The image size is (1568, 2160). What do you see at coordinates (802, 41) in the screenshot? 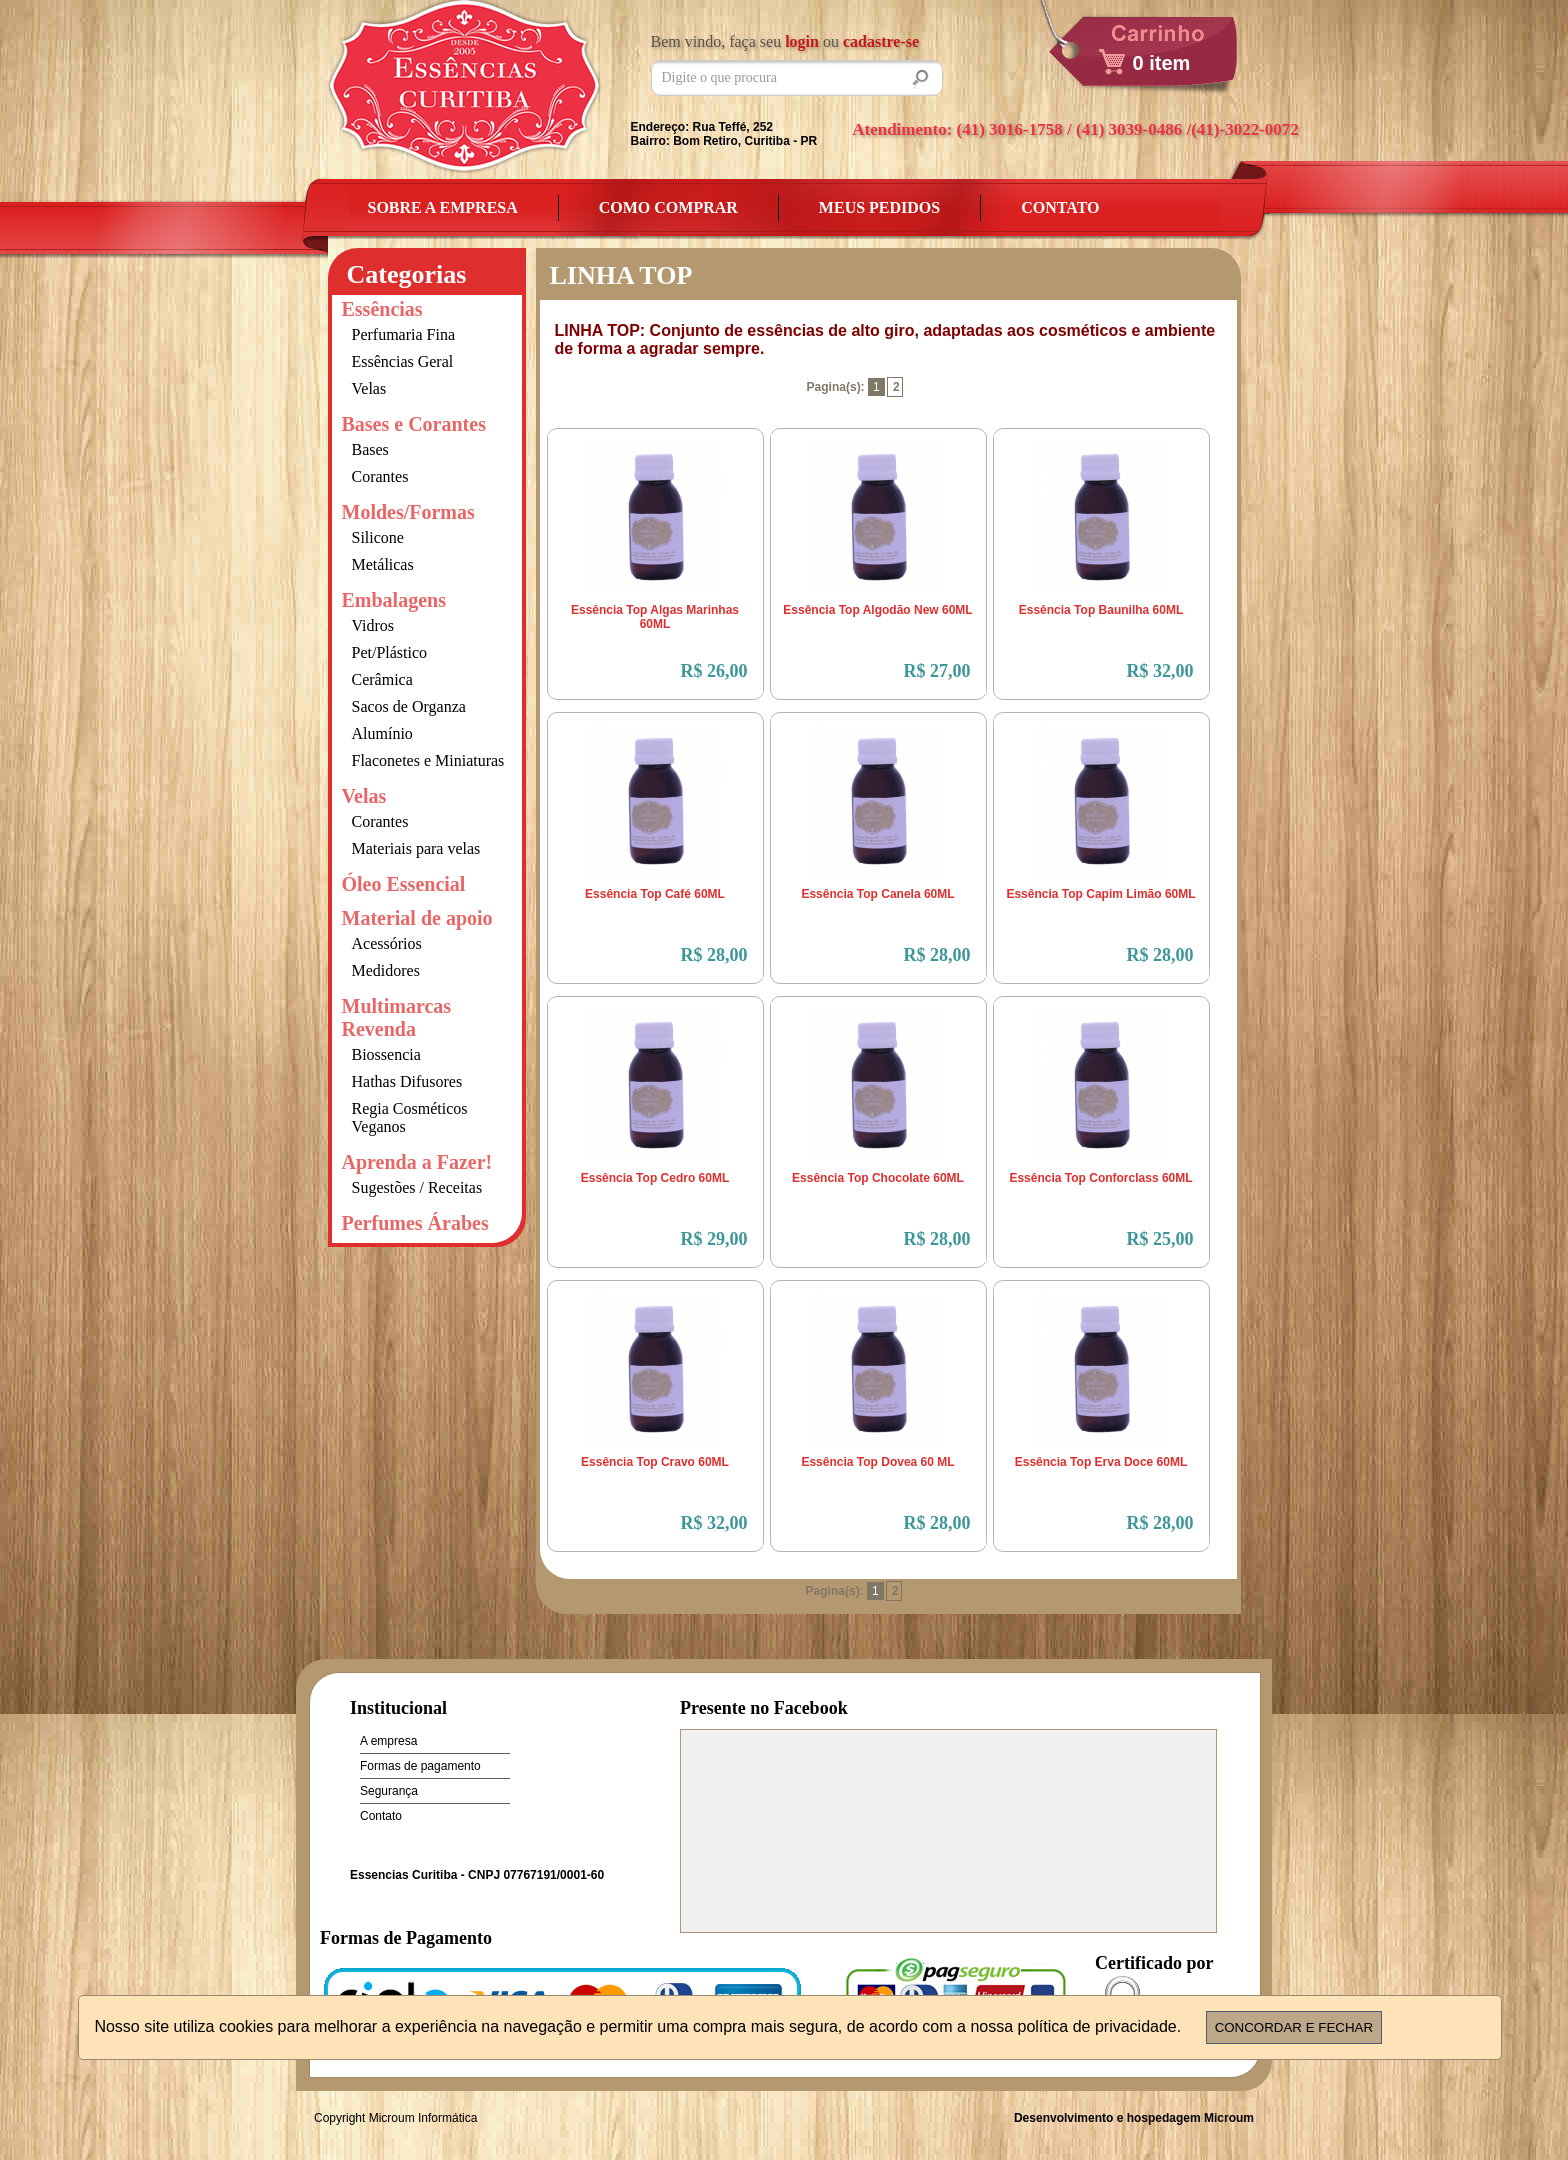
I see `login` at bounding box center [802, 41].